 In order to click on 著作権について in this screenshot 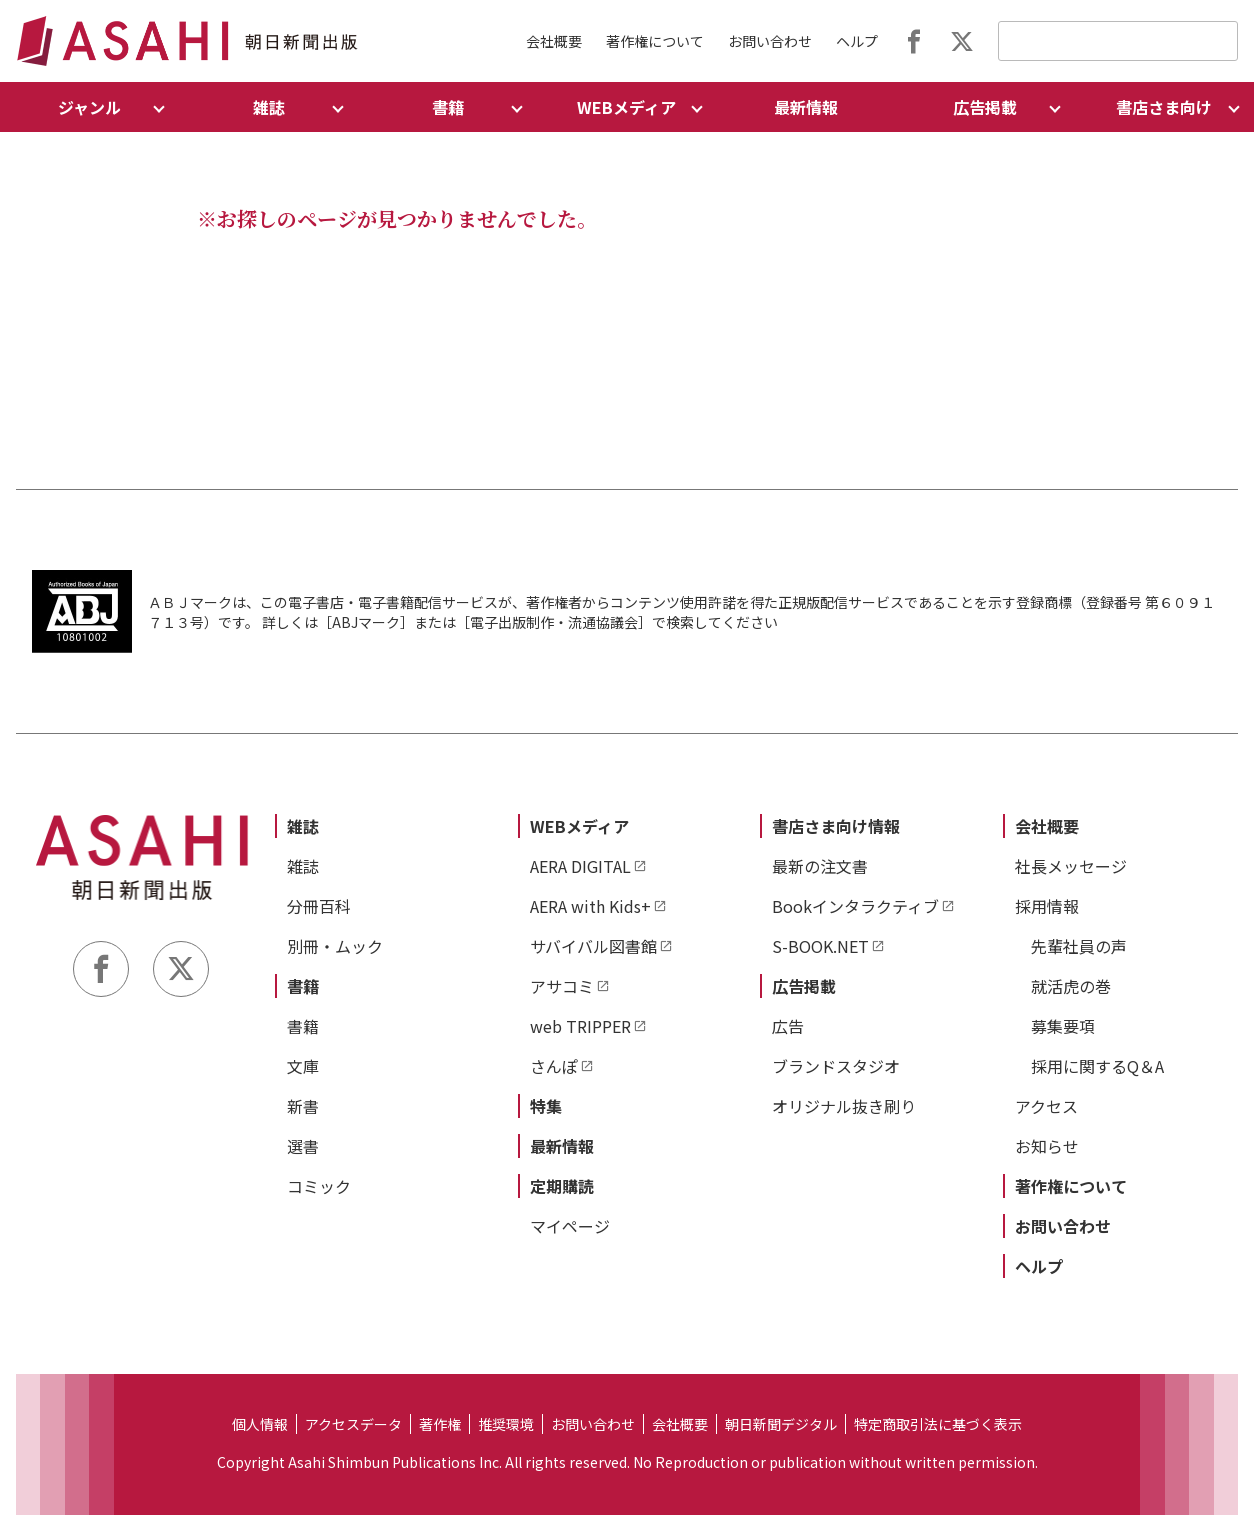, I will do `click(655, 41)`.